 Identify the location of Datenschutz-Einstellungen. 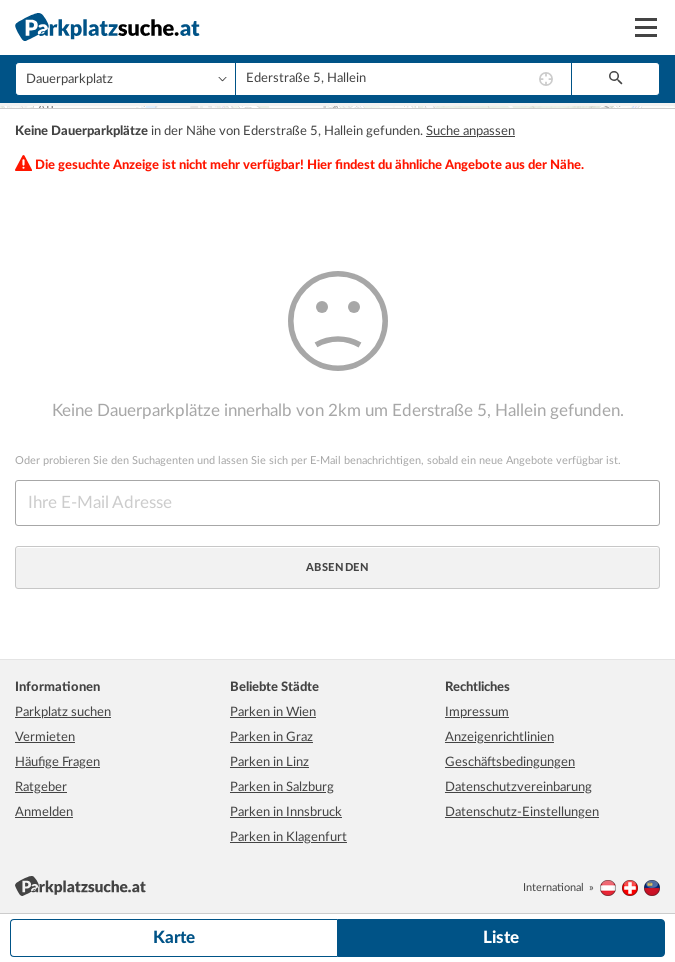
(522, 810).